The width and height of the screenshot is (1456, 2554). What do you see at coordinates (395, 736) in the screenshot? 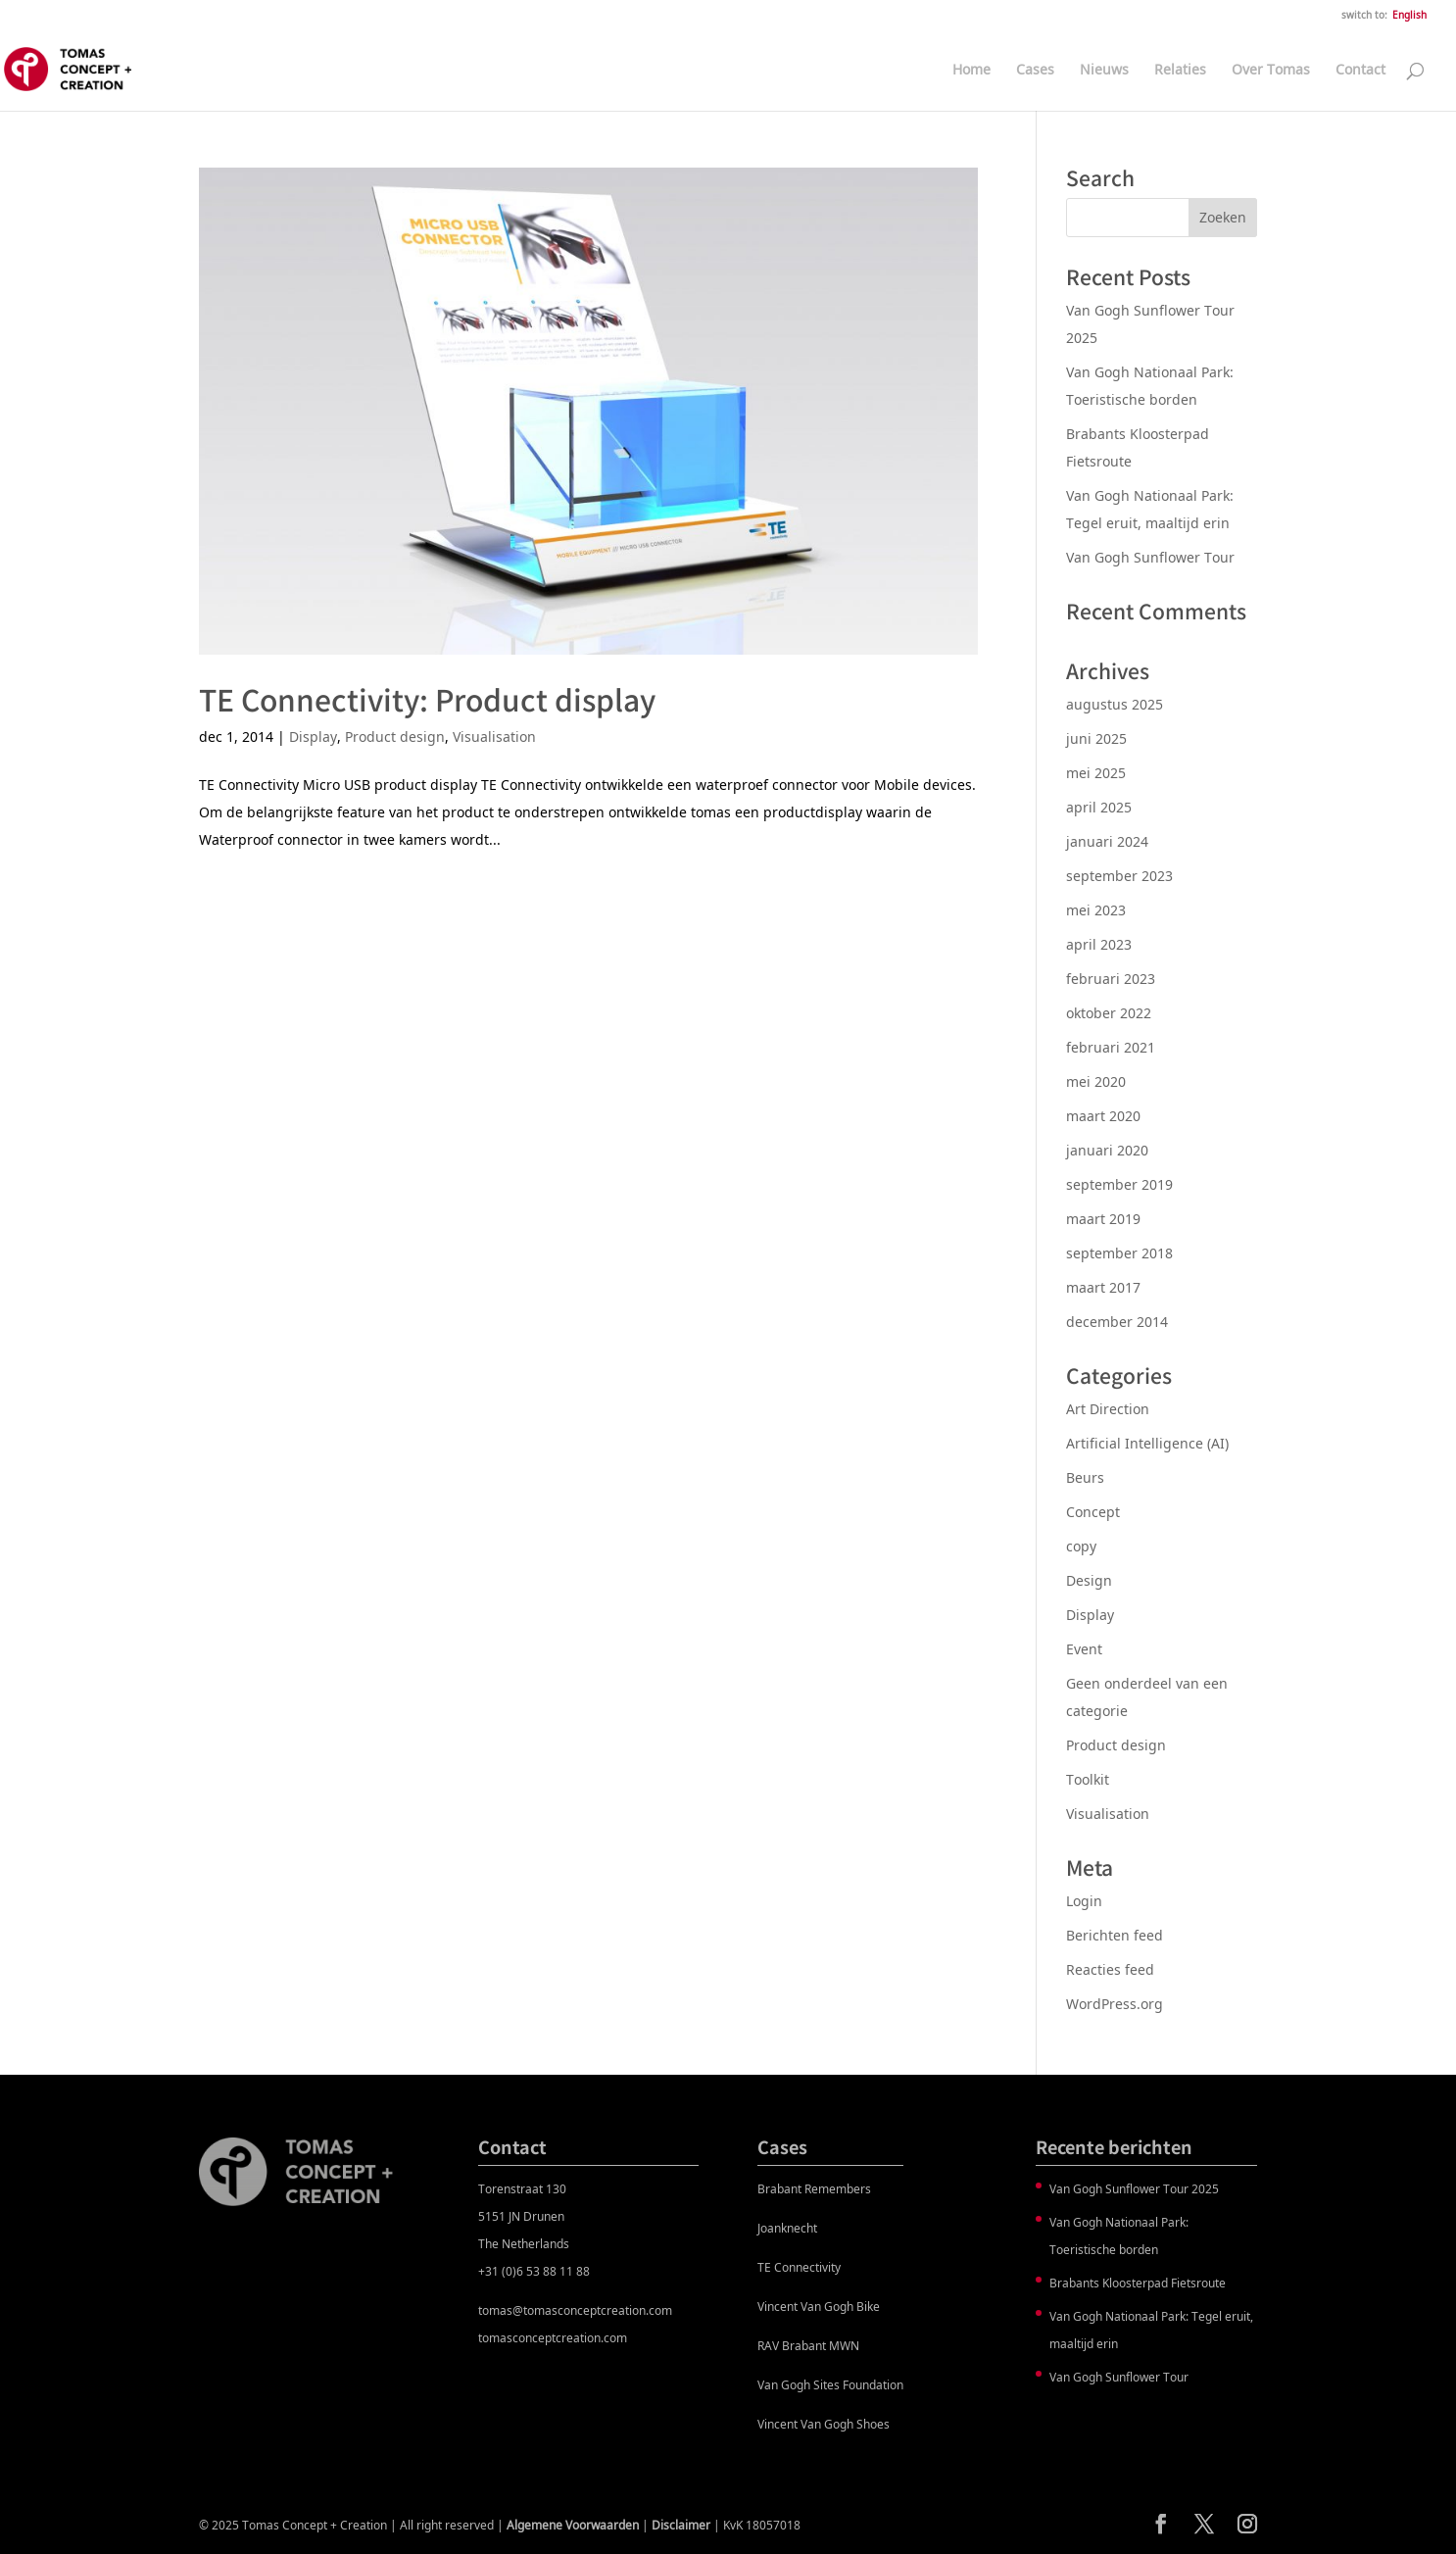
I see `Product design` at bounding box center [395, 736].